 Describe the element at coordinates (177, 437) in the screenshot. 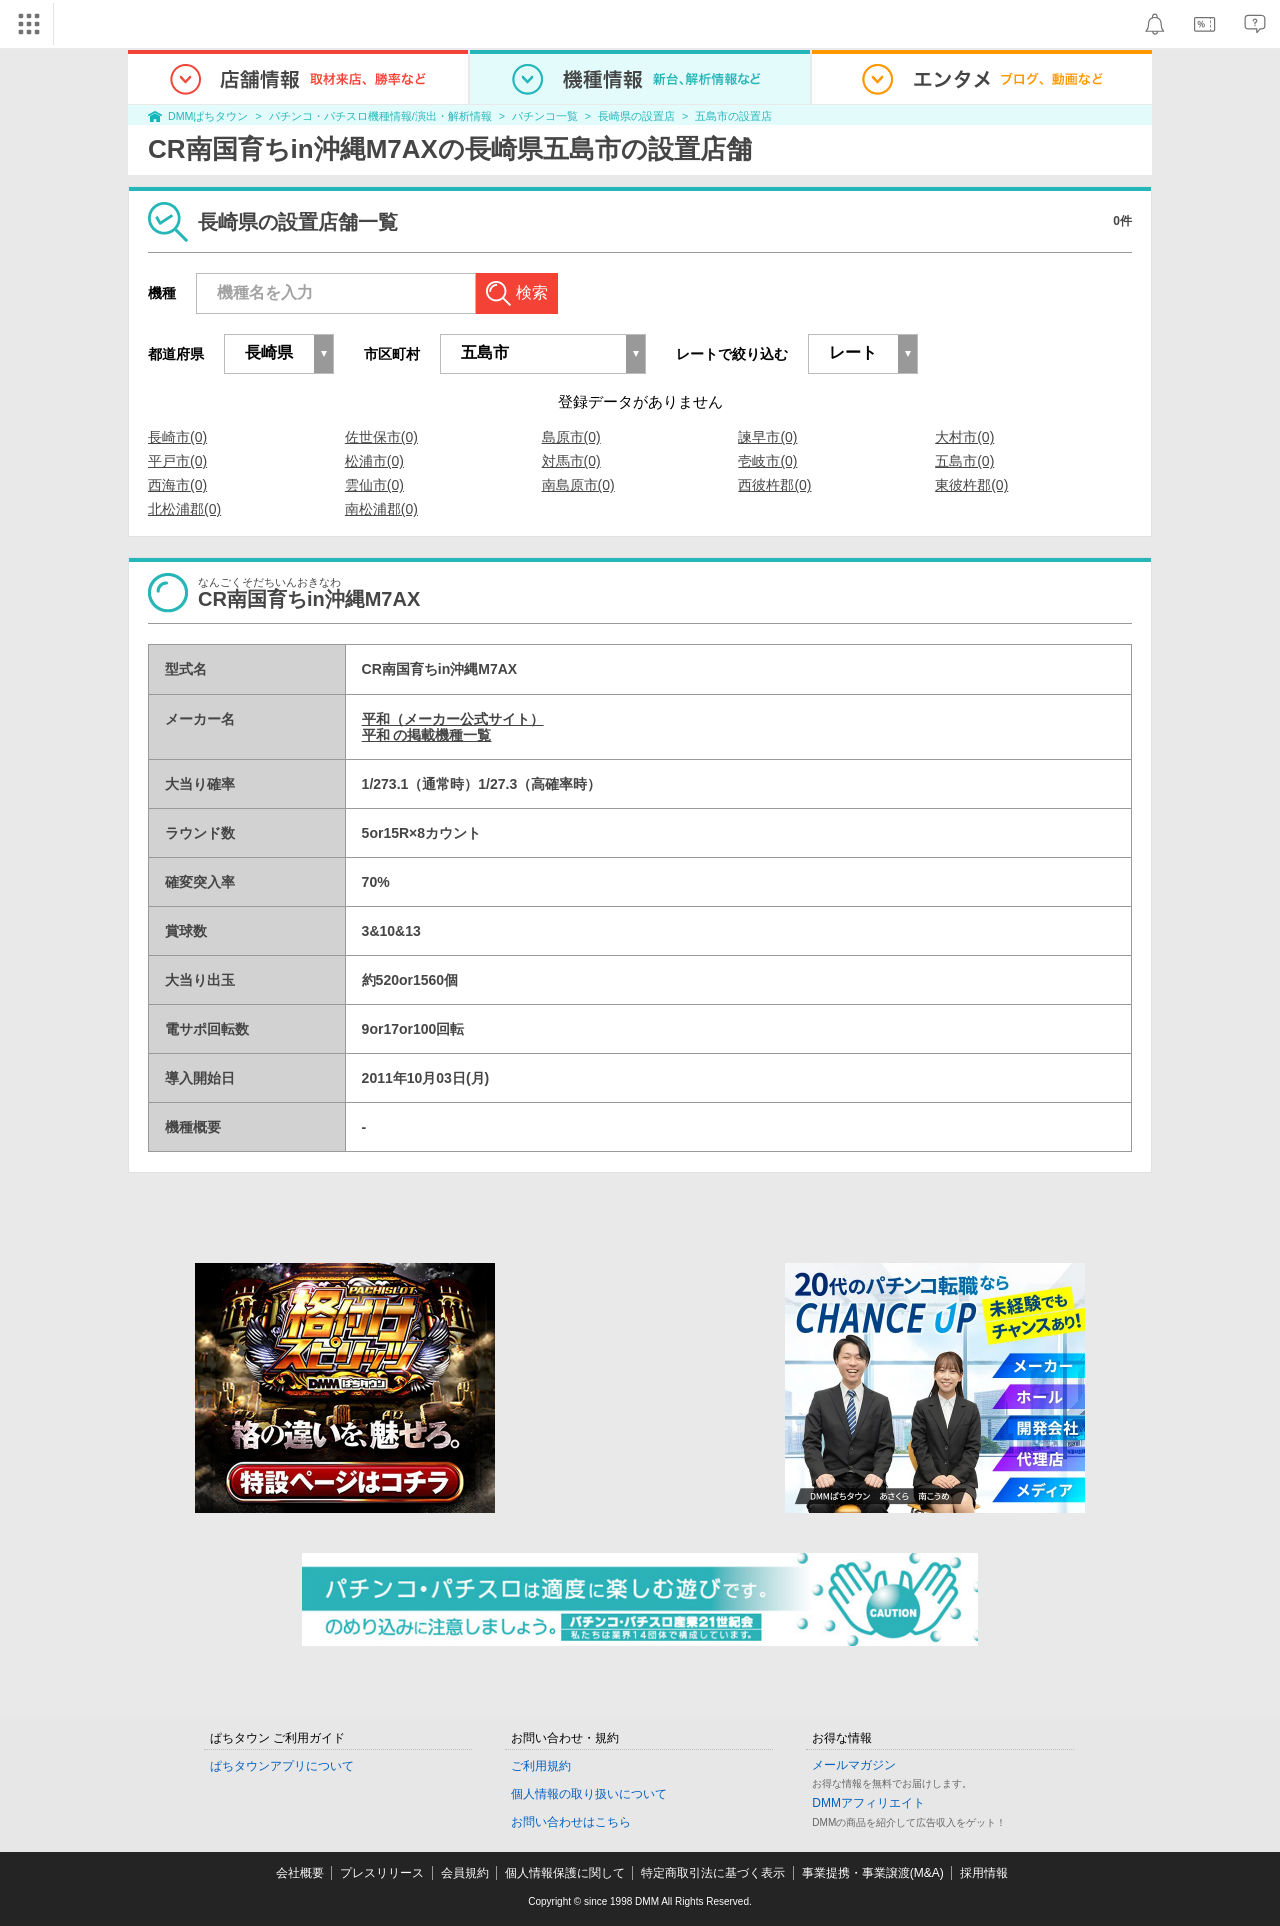

I see `長崎市(0)` at that location.